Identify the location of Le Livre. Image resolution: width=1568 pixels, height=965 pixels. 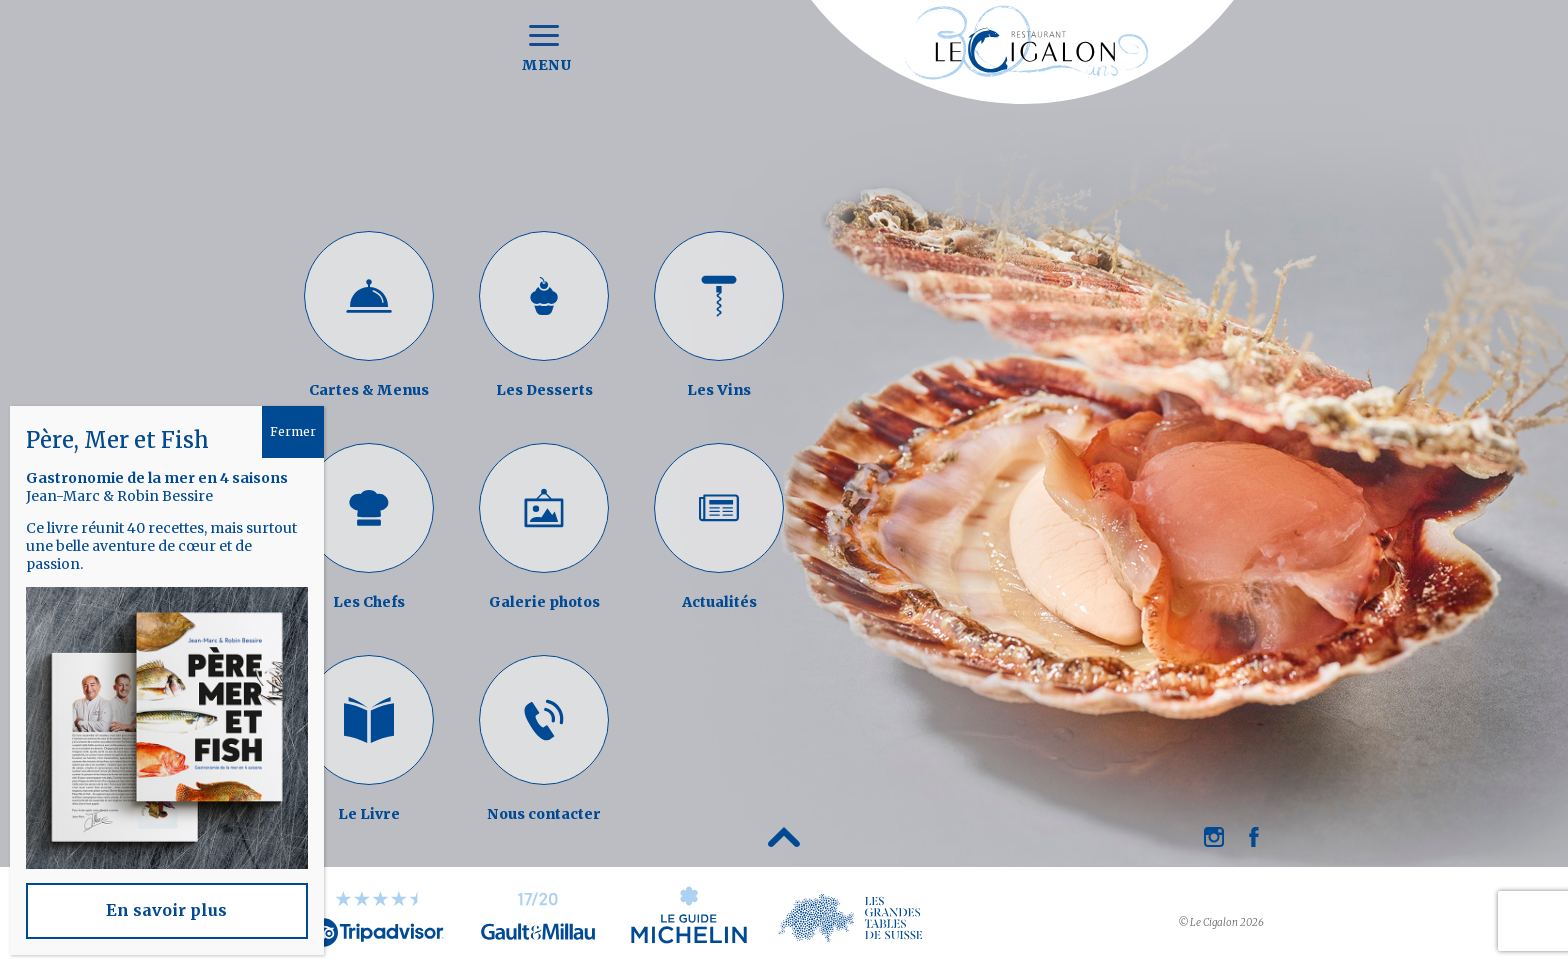
(369, 814).